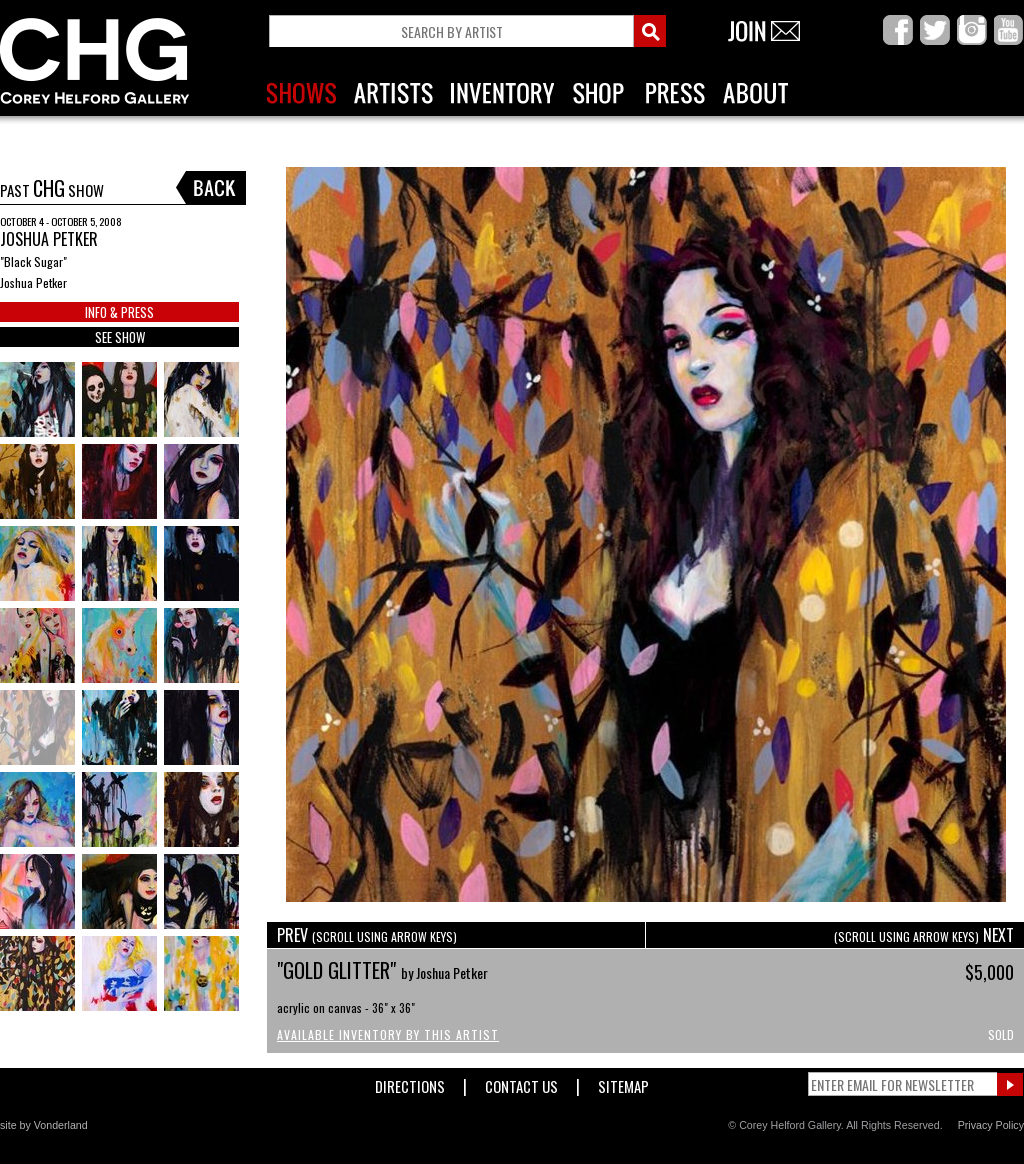 Image resolution: width=1024 pixels, height=1164 pixels. I want to click on site by Vonderland, so click(44, 1125).